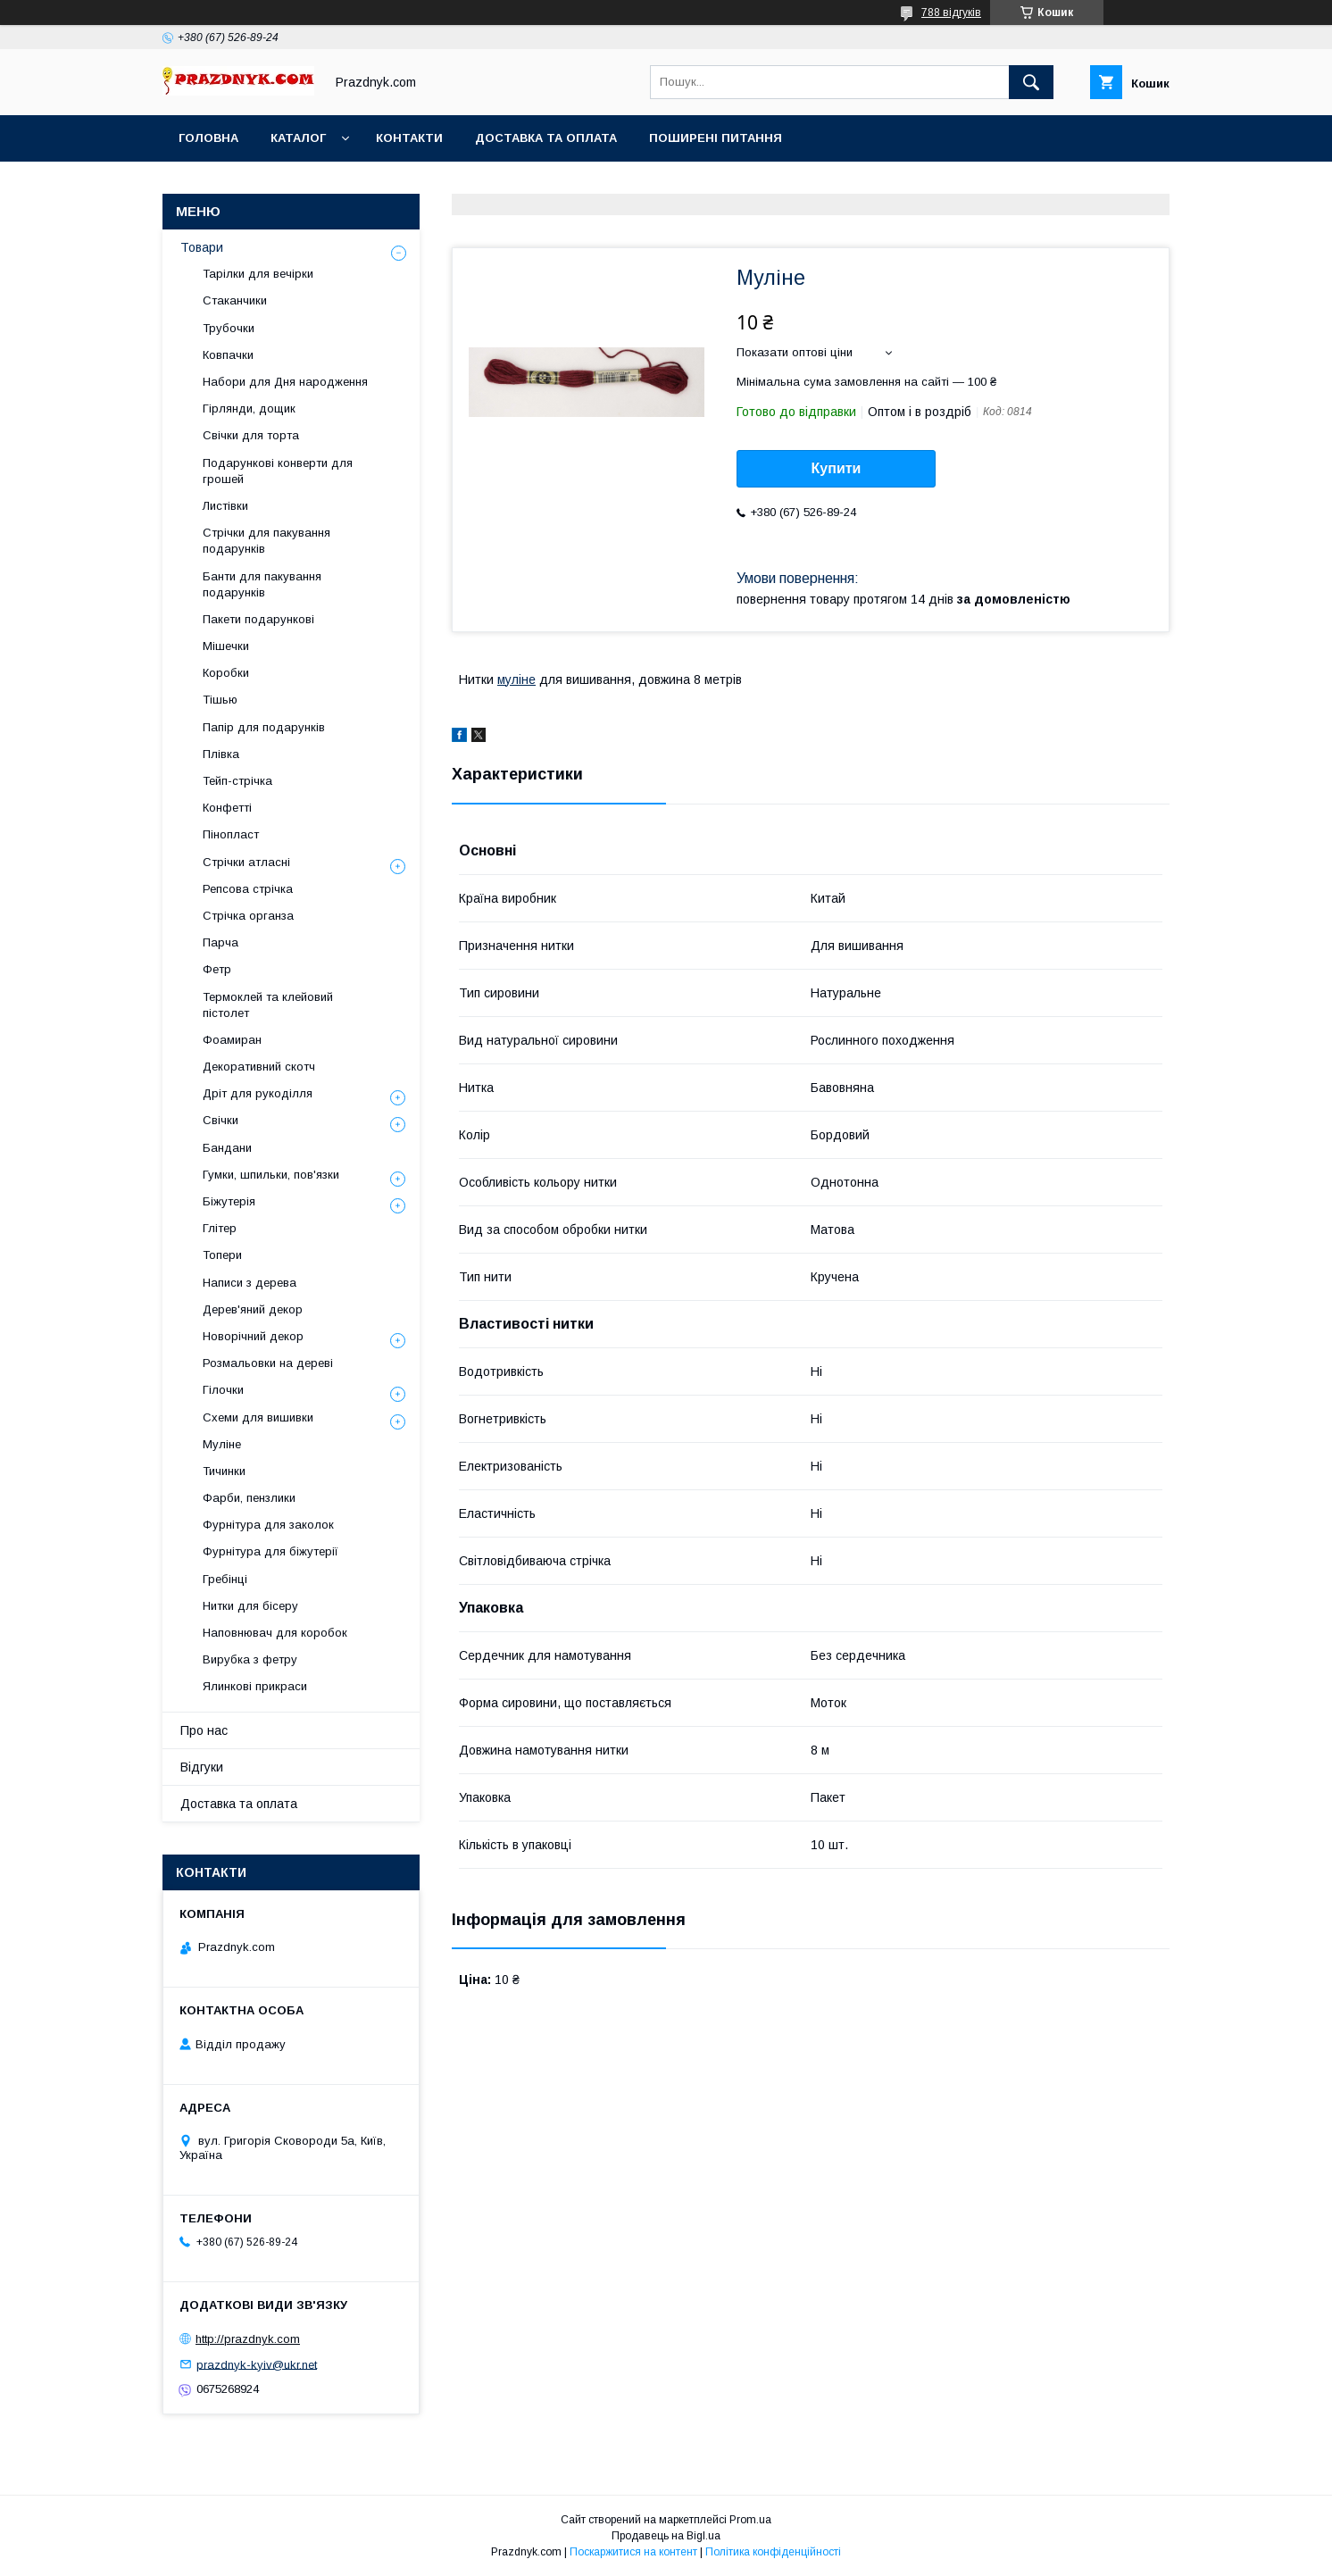 Image resolution: width=1332 pixels, height=2576 pixels. I want to click on Фурнітура для біжутерії, so click(270, 1551).